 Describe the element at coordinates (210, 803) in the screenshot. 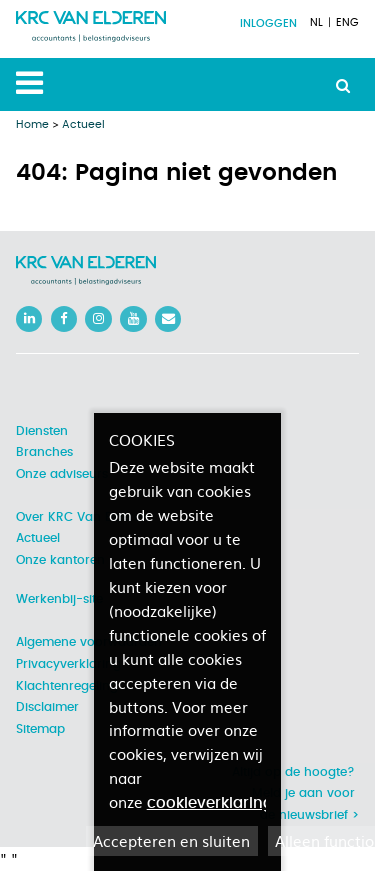

I see `cookieverklaring` at that location.